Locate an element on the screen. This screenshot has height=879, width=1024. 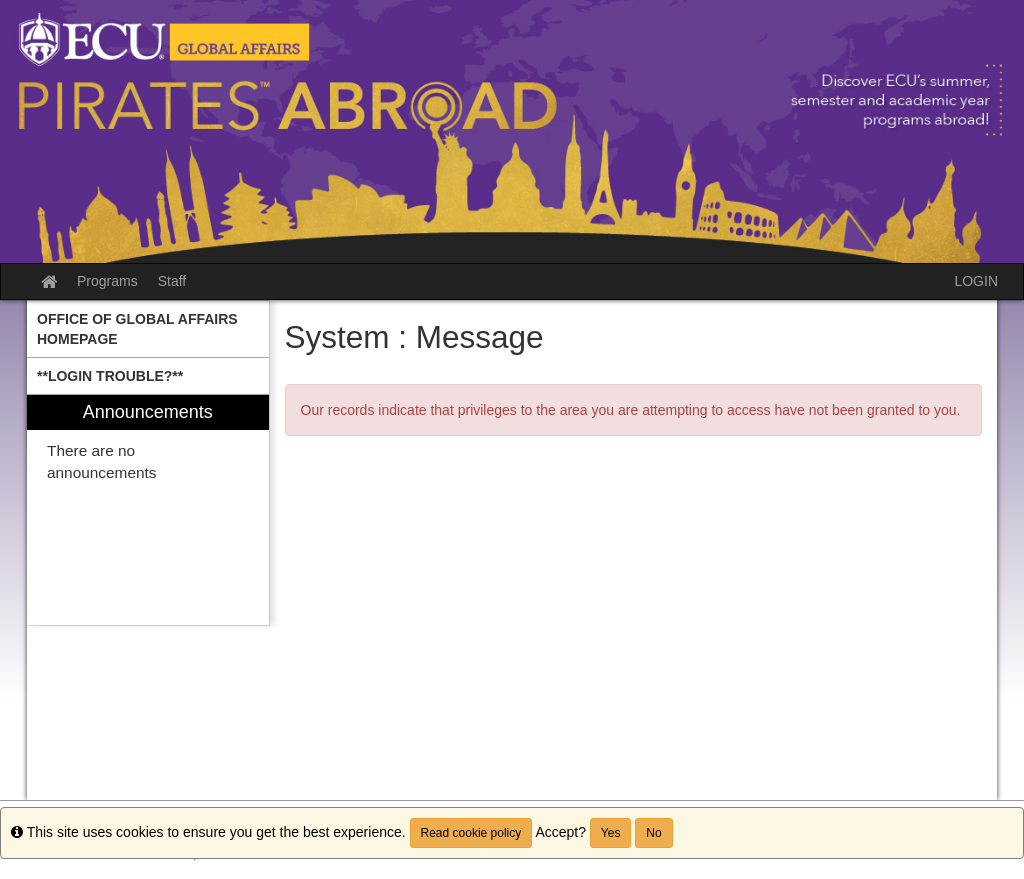
Yes is located at coordinates (611, 833).